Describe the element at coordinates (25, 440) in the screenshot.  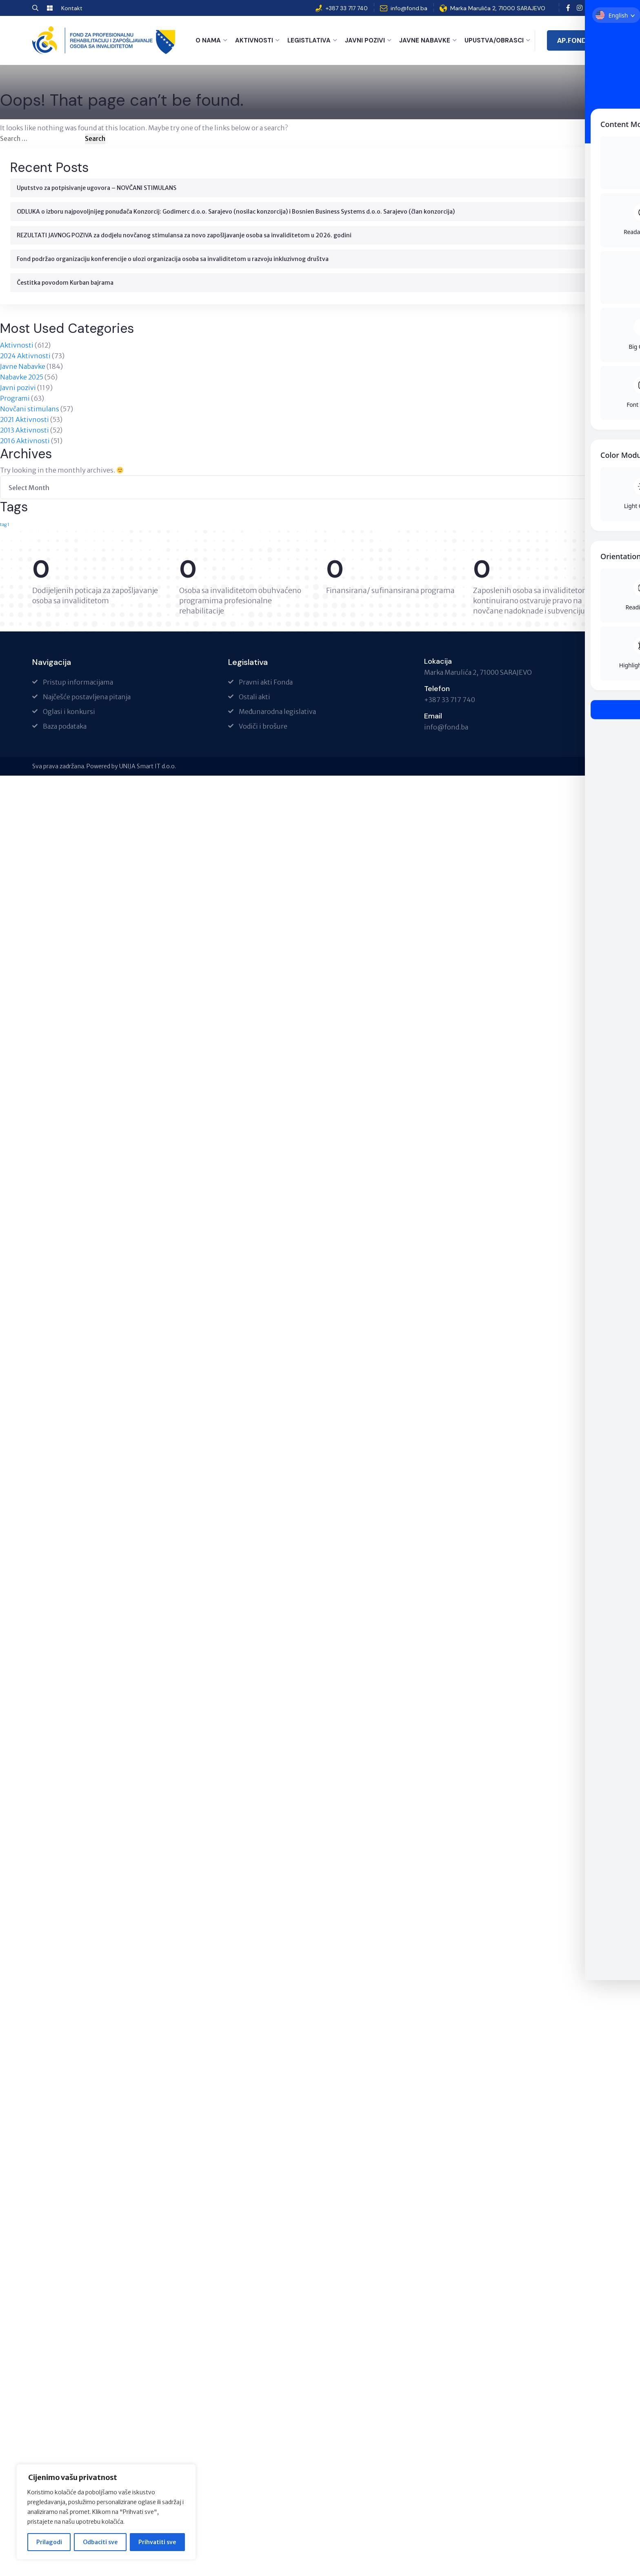
I see `2016 Aktivnosti` at that location.